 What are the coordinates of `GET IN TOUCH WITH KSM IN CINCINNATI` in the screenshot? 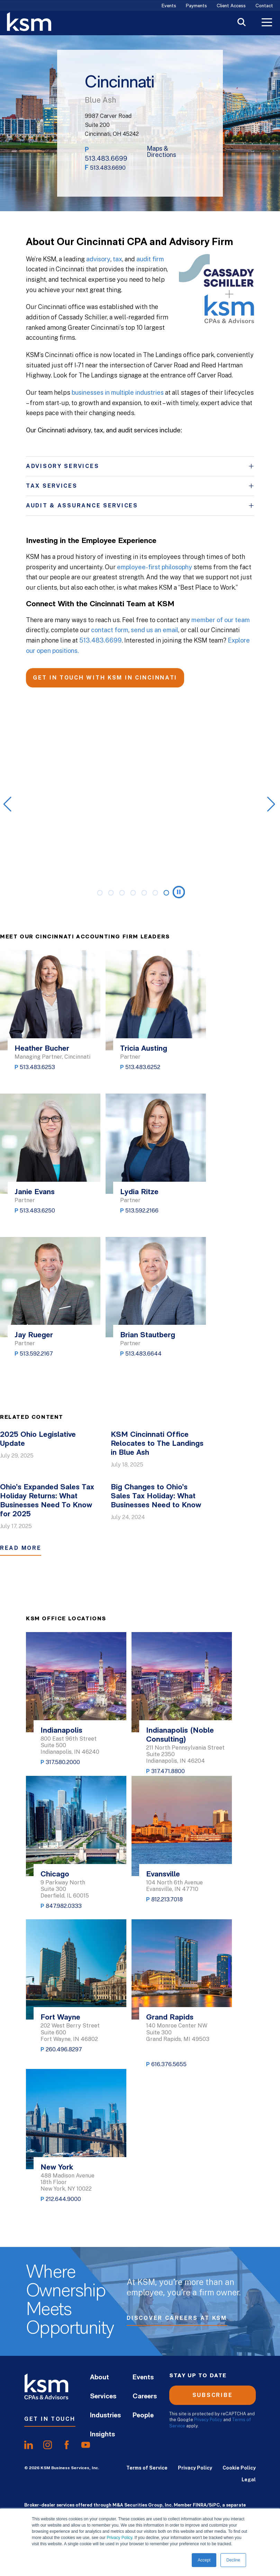 It's located at (105, 677).